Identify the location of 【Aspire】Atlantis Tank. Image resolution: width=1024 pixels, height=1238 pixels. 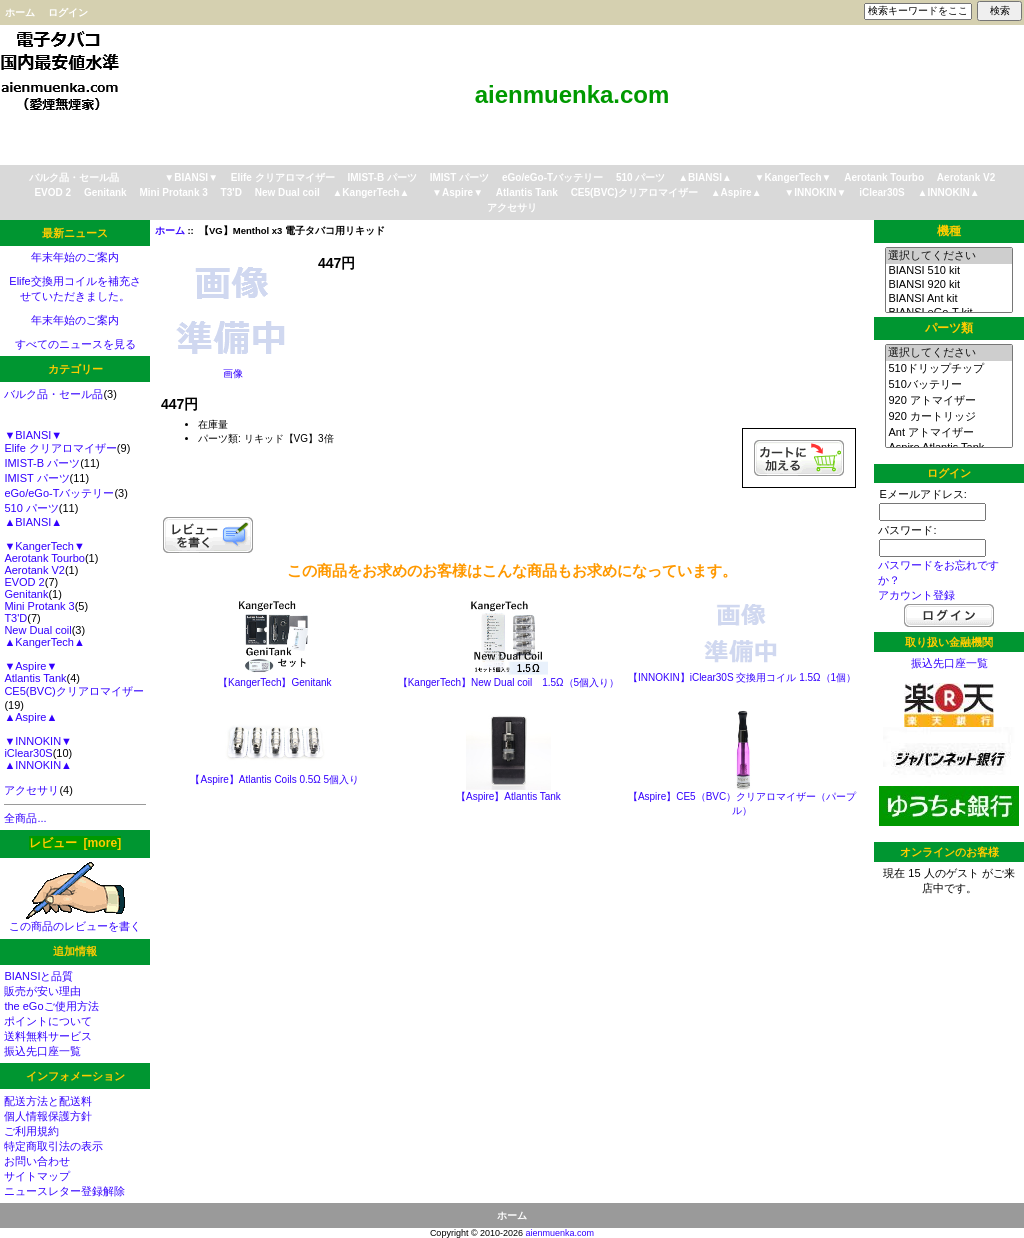
(508, 796).